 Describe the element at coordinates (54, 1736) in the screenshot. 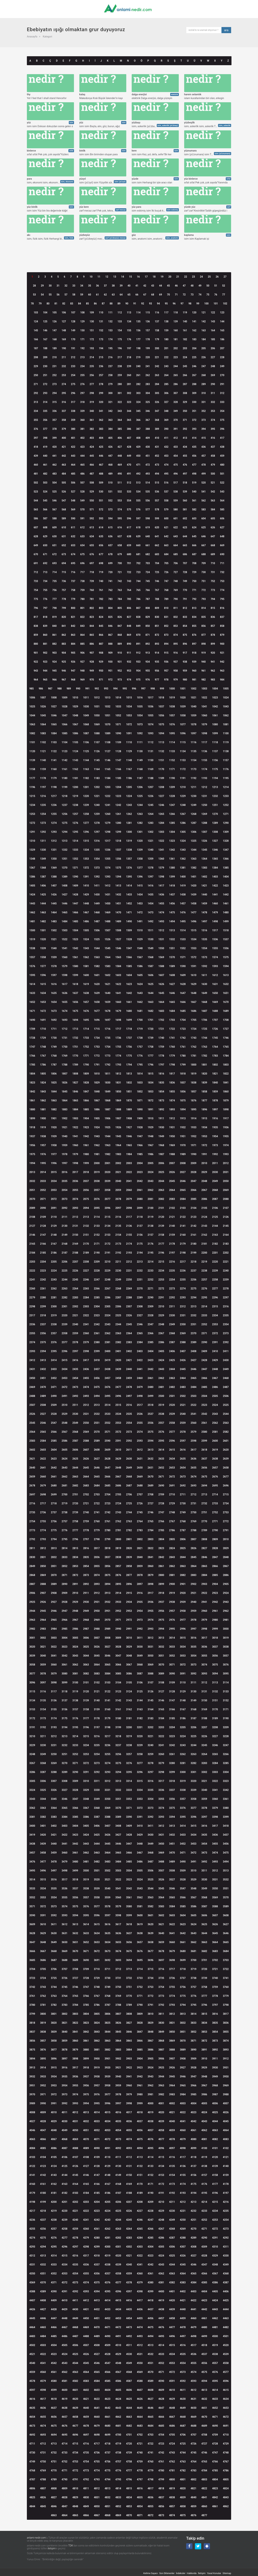

I see `3212` at that location.